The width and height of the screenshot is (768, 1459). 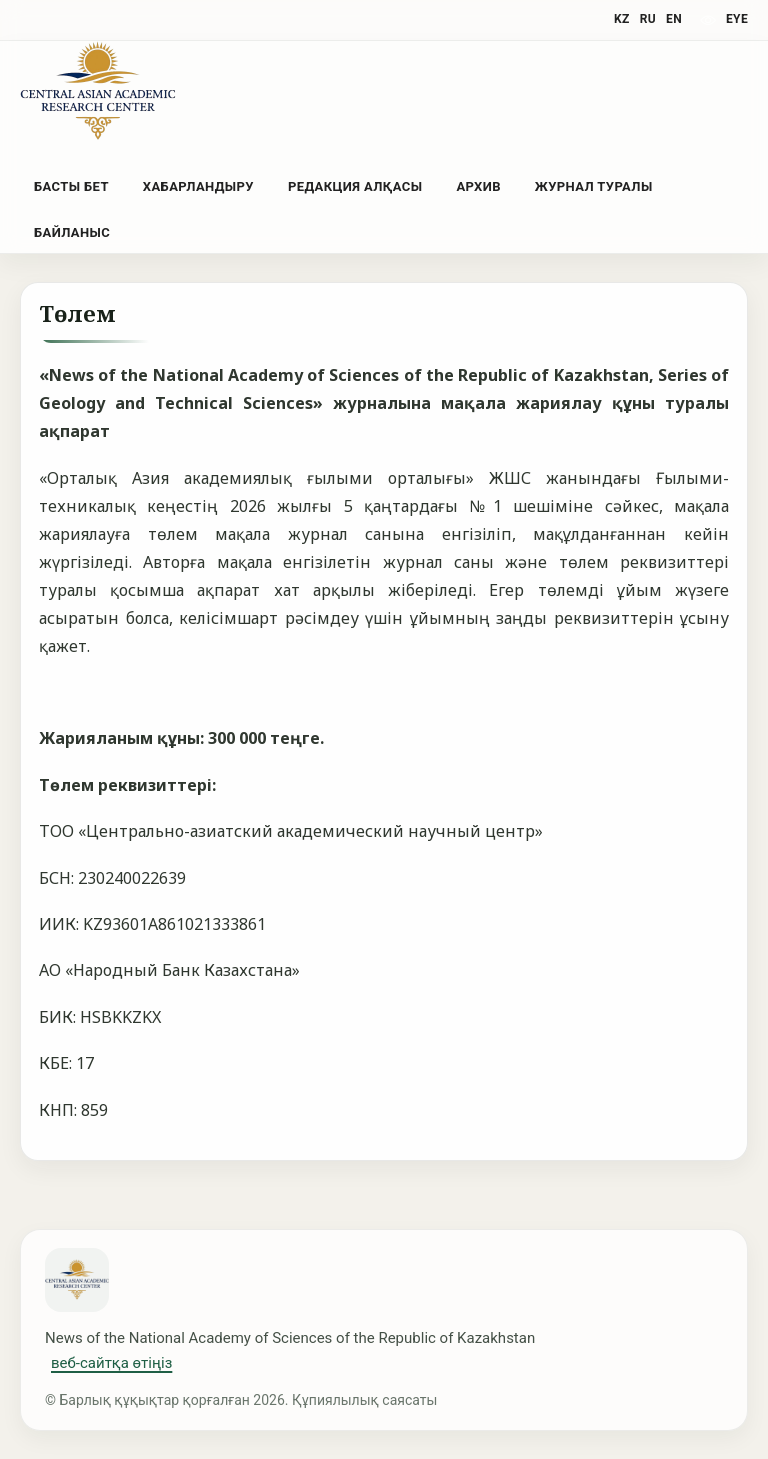 I want to click on Редакция алқасы, so click(x=355, y=186).